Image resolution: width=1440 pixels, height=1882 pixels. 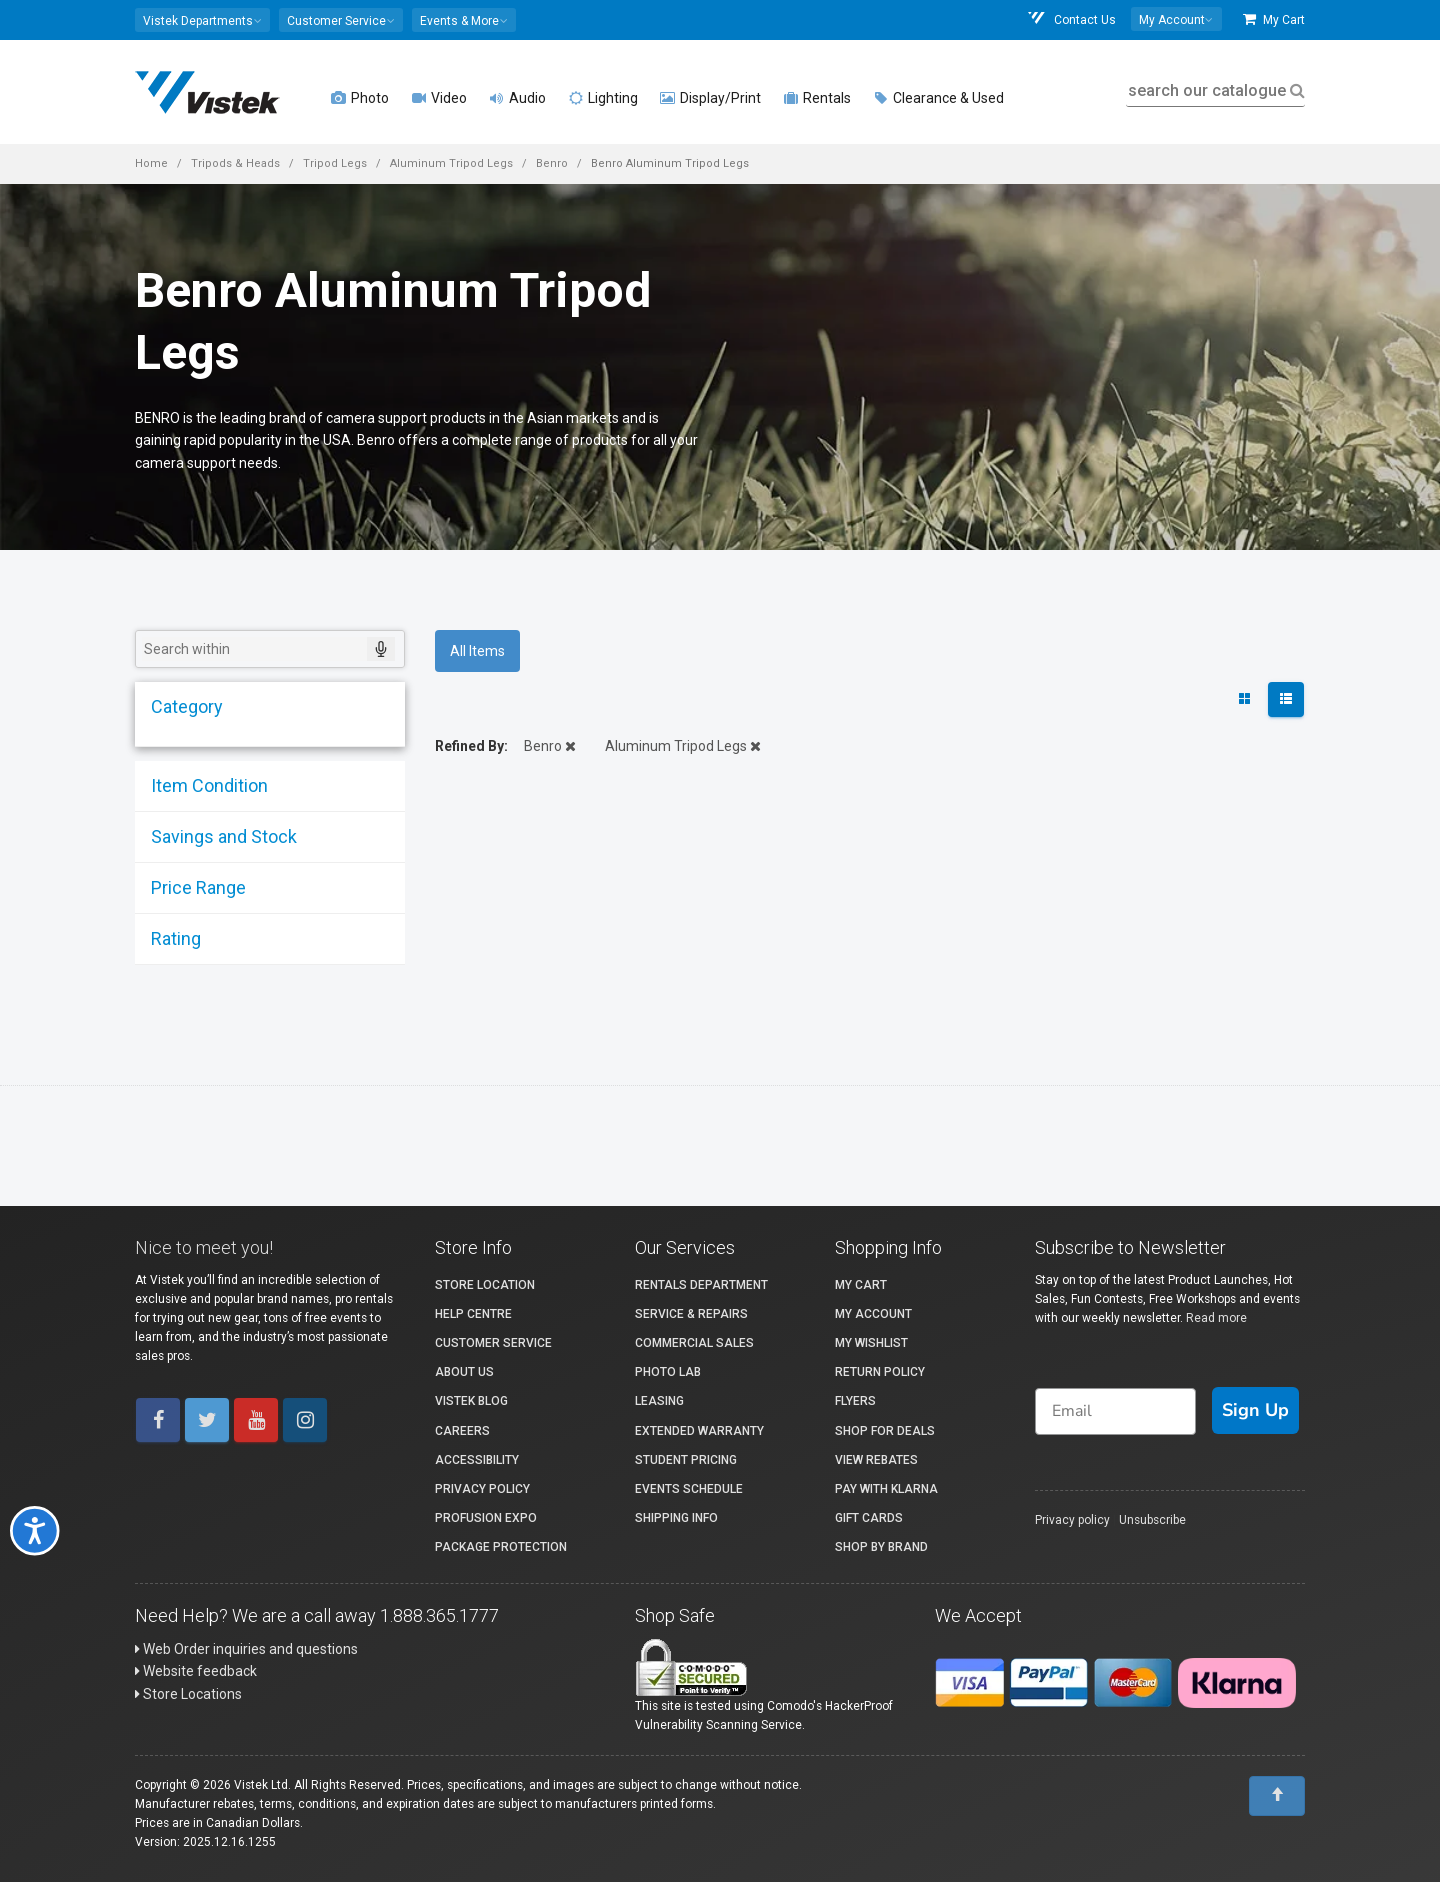 What do you see at coordinates (207, 785) in the screenshot?
I see `Item Condition` at bounding box center [207, 785].